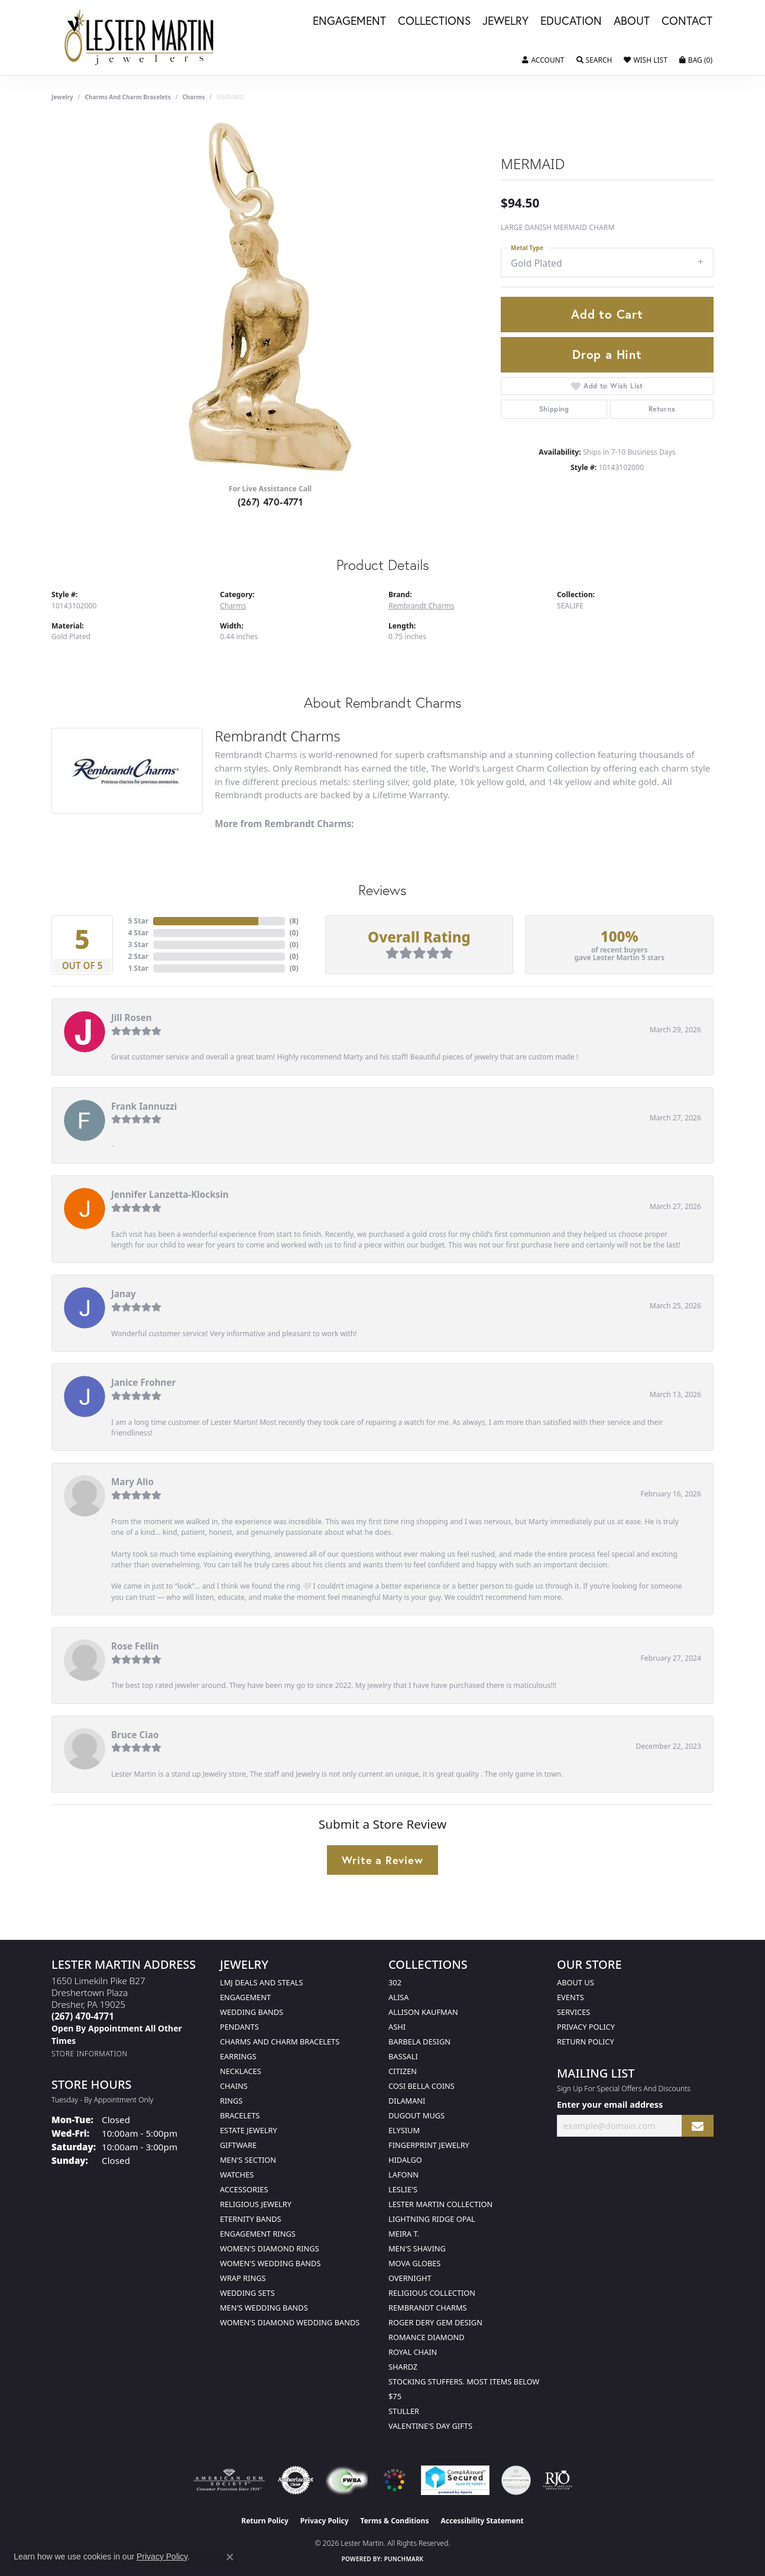 Image resolution: width=765 pixels, height=2576 pixels. What do you see at coordinates (269, 2248) in the screenshot?
I see `Women's Diamond Rings [menuitem]` at bounding box center [269, 2248].